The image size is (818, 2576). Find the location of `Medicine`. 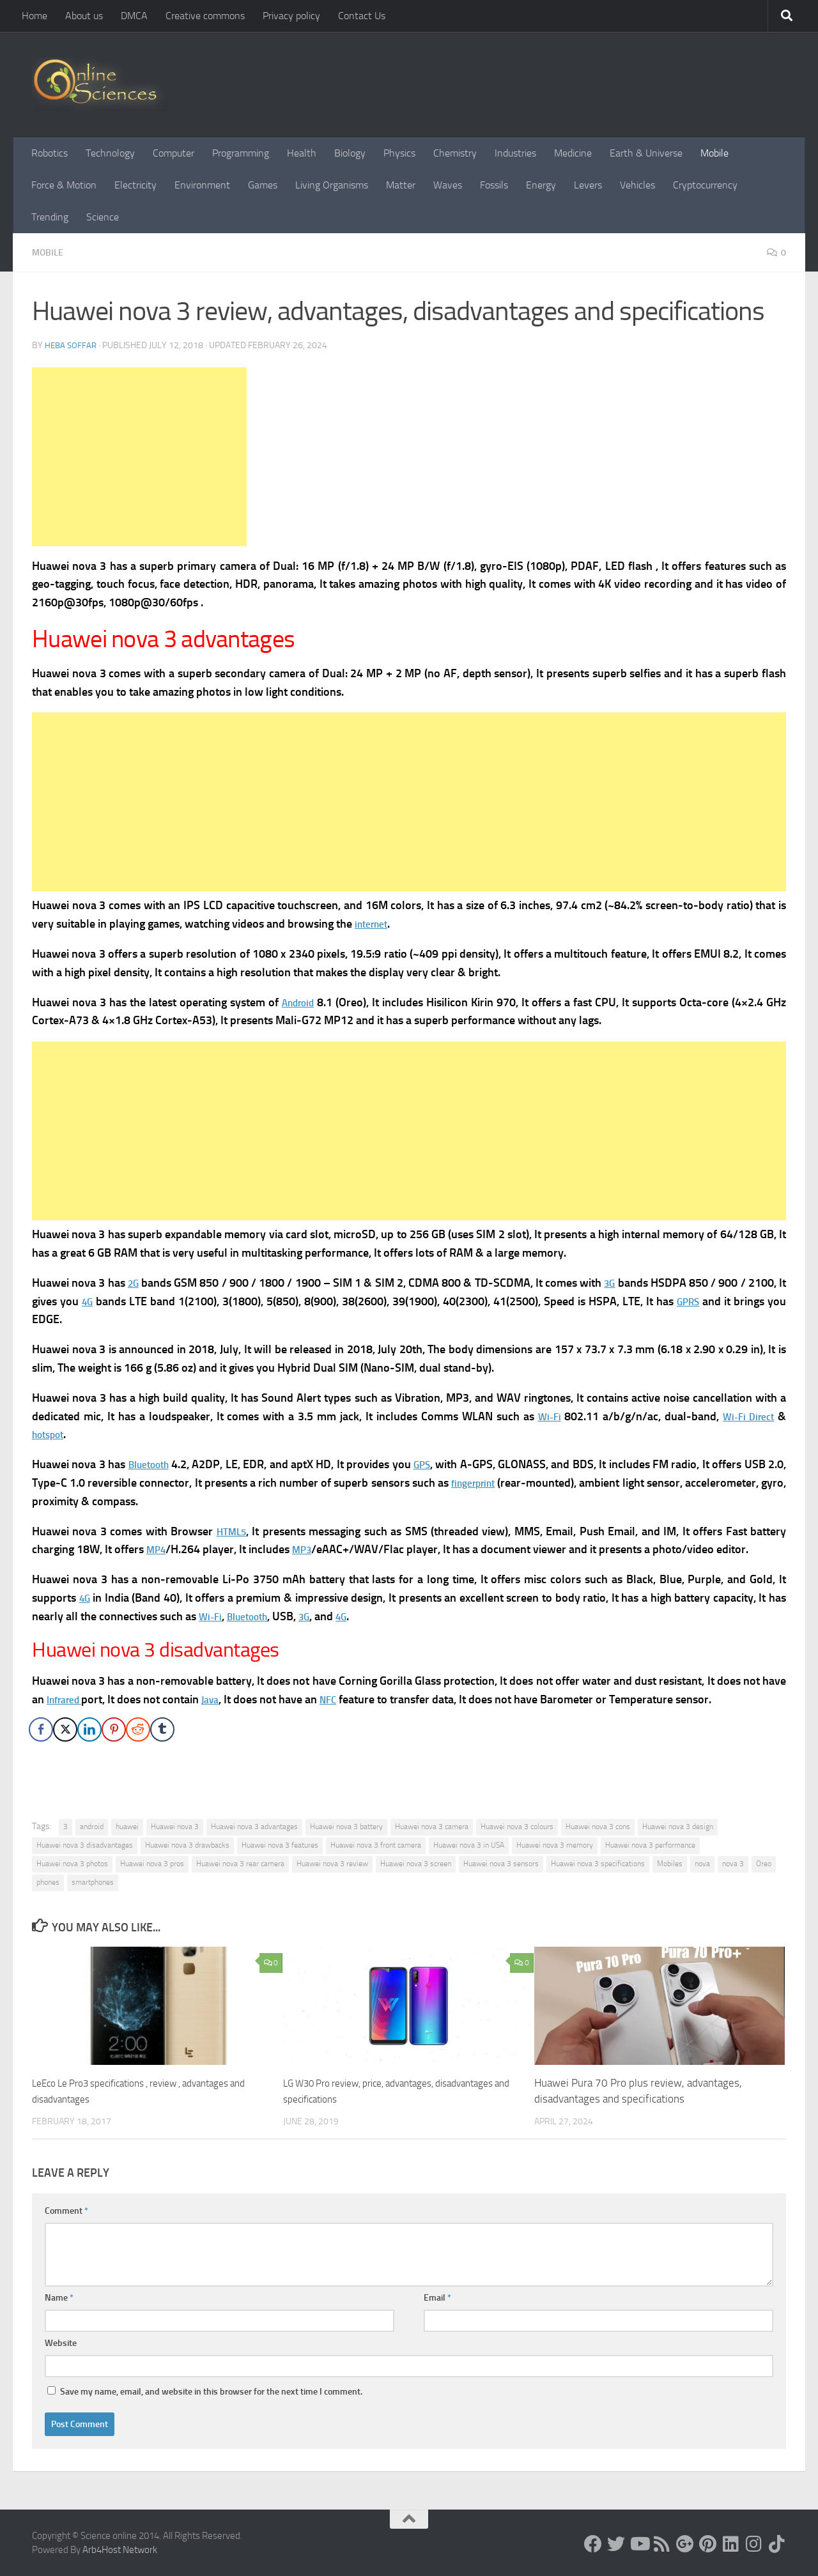

Medicine is located at coordinates (573, 153).